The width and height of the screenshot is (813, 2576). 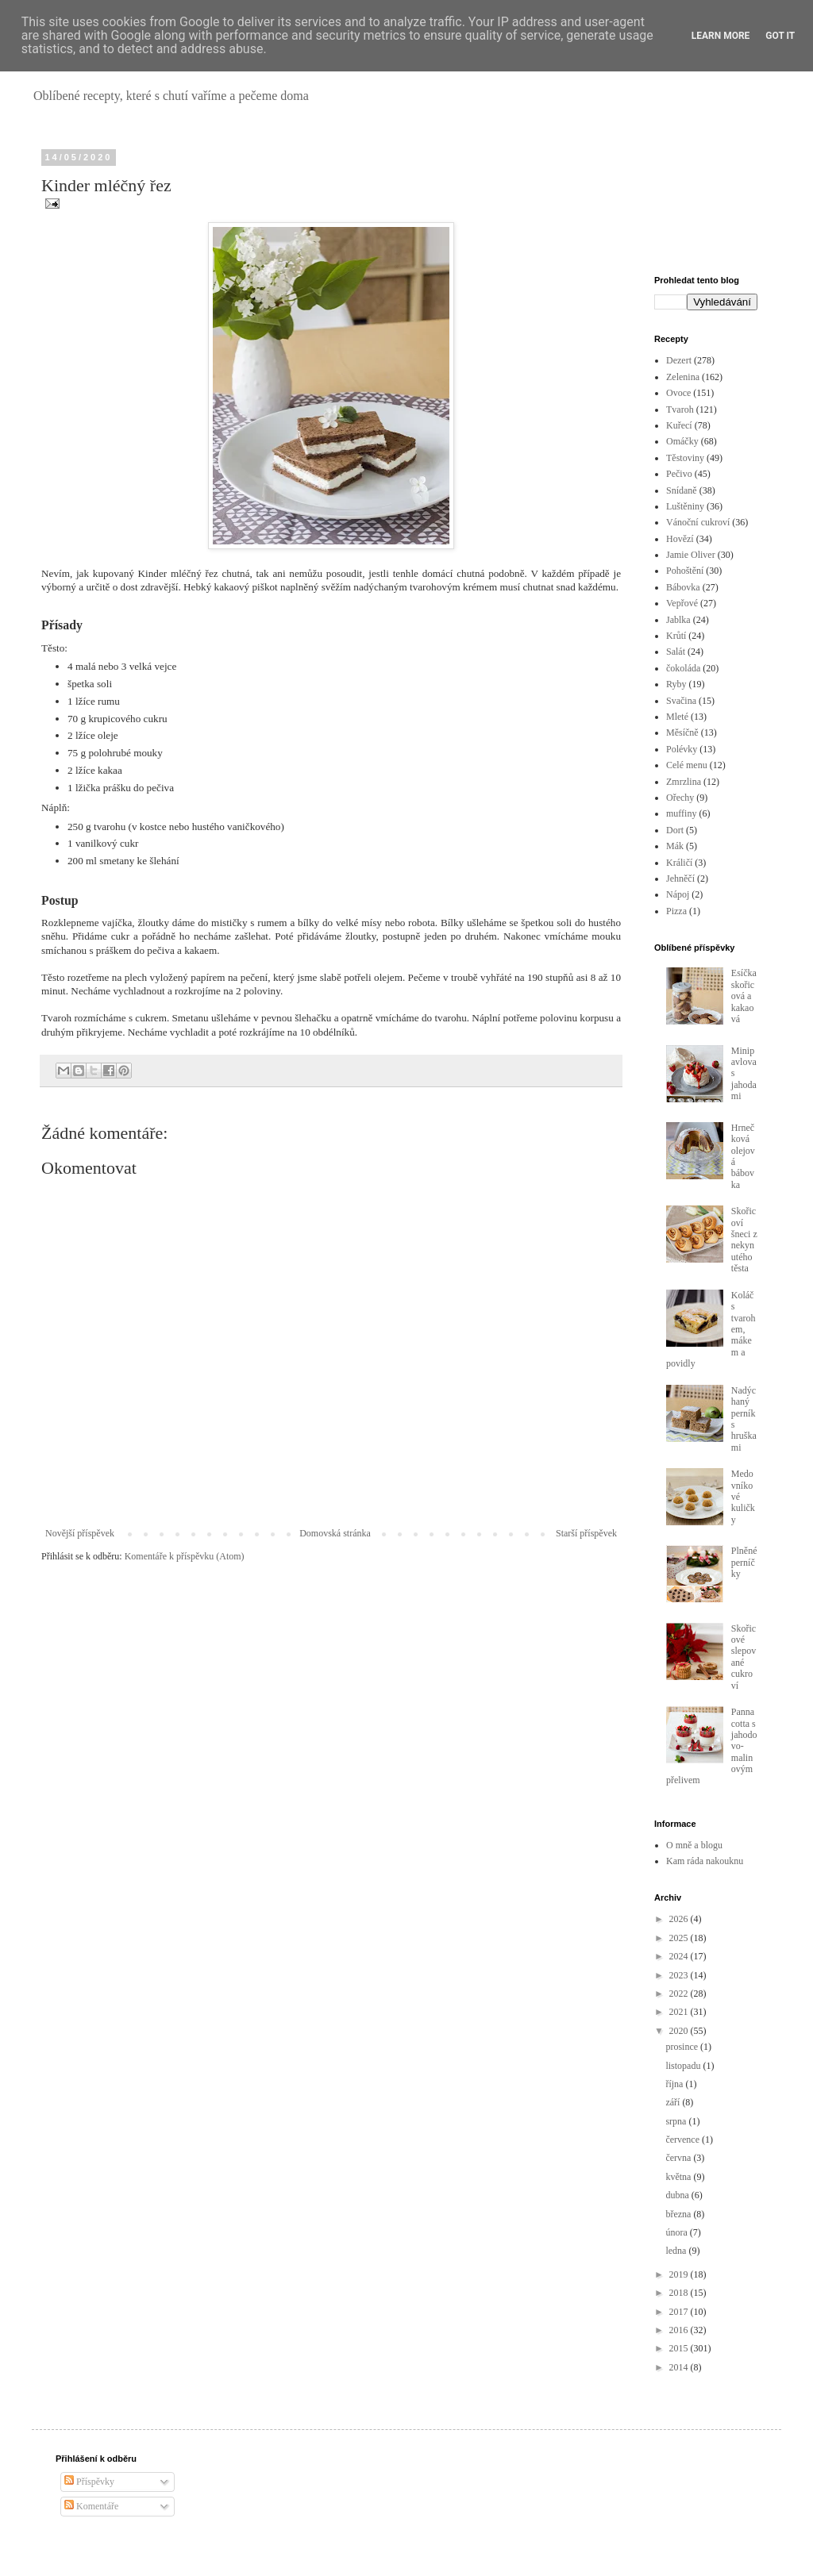 I want to click on 2014, so click(x=680, y=2367).